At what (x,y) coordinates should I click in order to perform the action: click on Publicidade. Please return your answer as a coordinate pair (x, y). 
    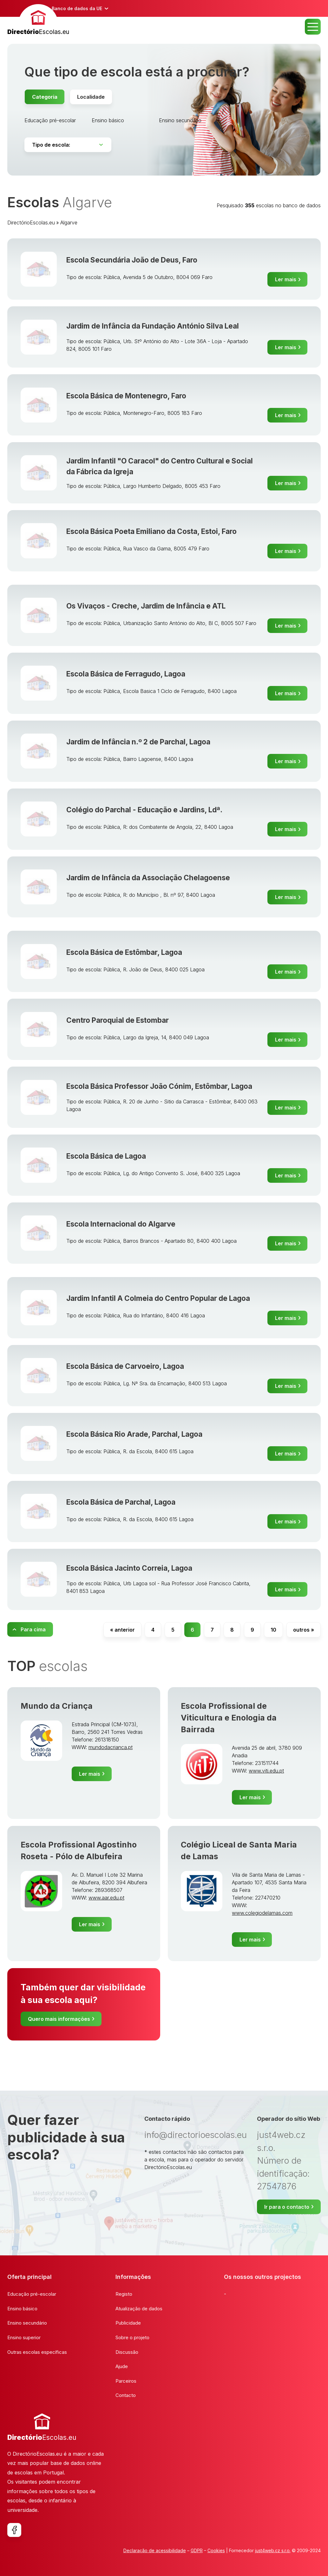
    Looking at the image, I should click on (128, 2323).